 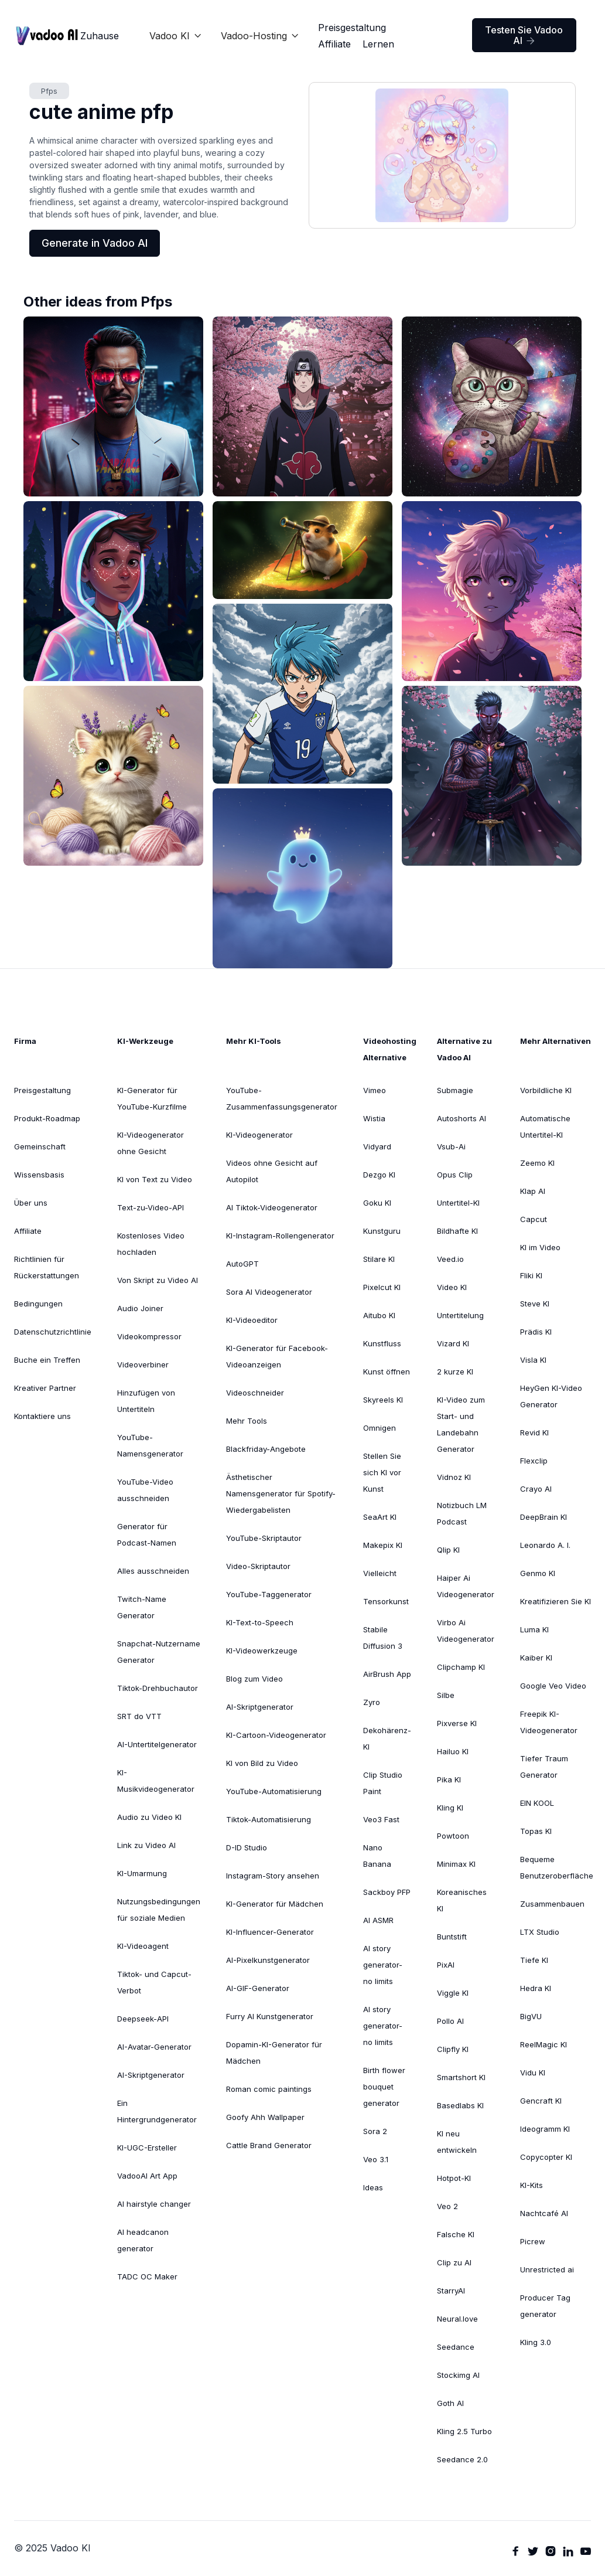 I want to click on AI-Skriptgenerator, so click(x=150, y=2075).